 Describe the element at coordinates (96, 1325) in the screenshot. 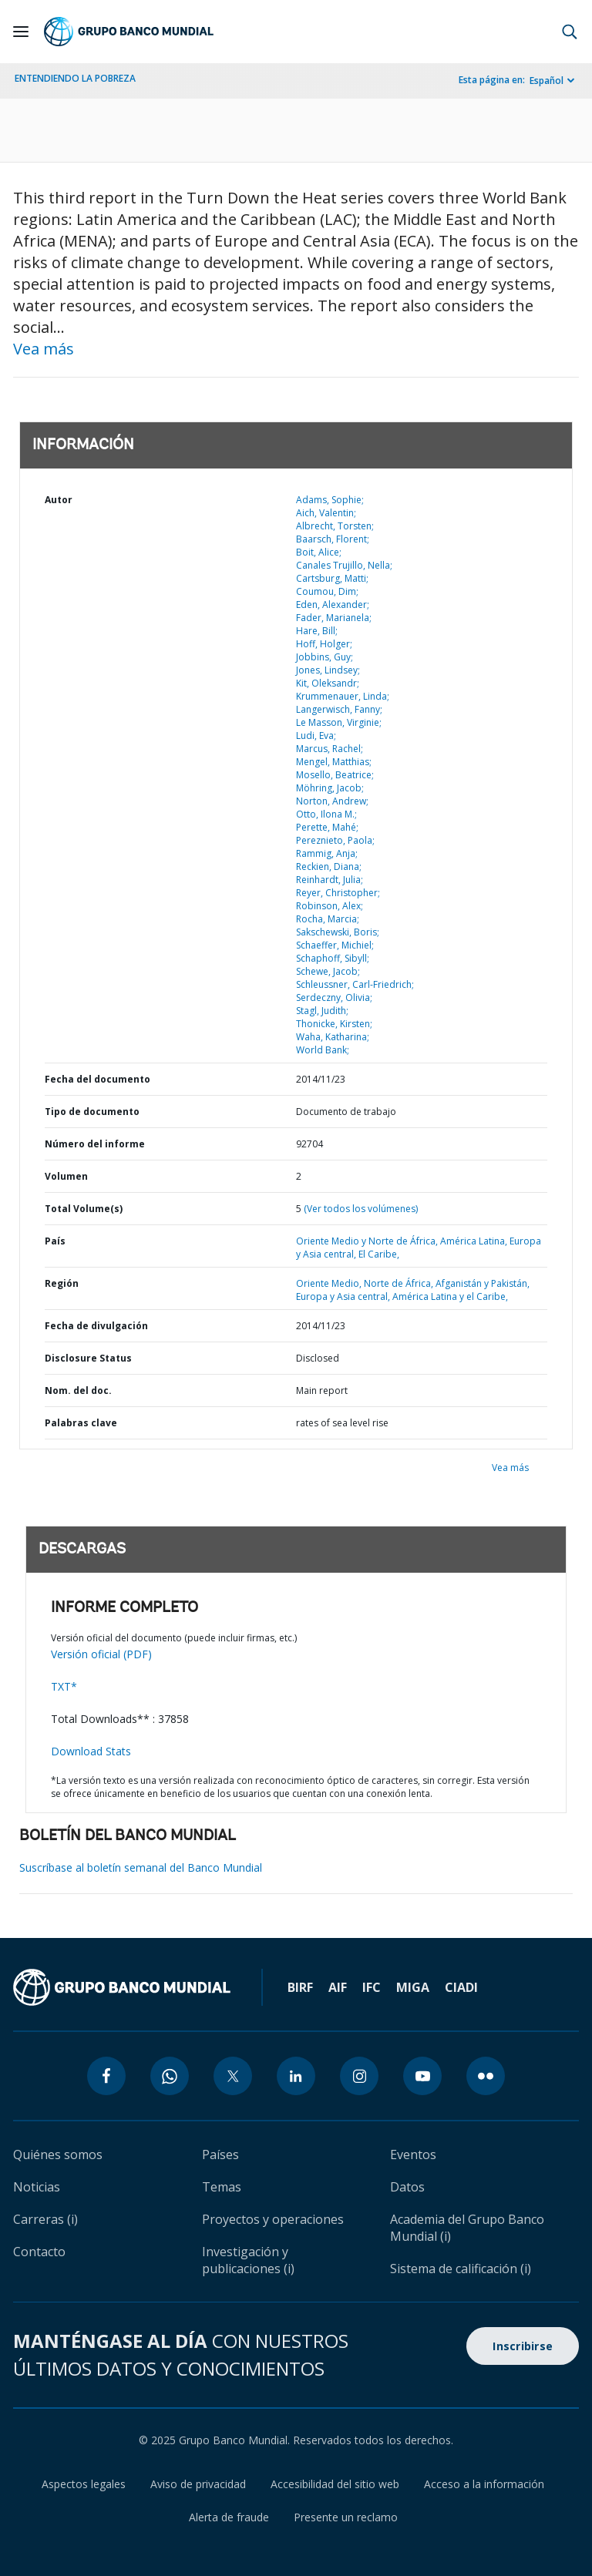

I see `Fecha de divulgación` at that location.